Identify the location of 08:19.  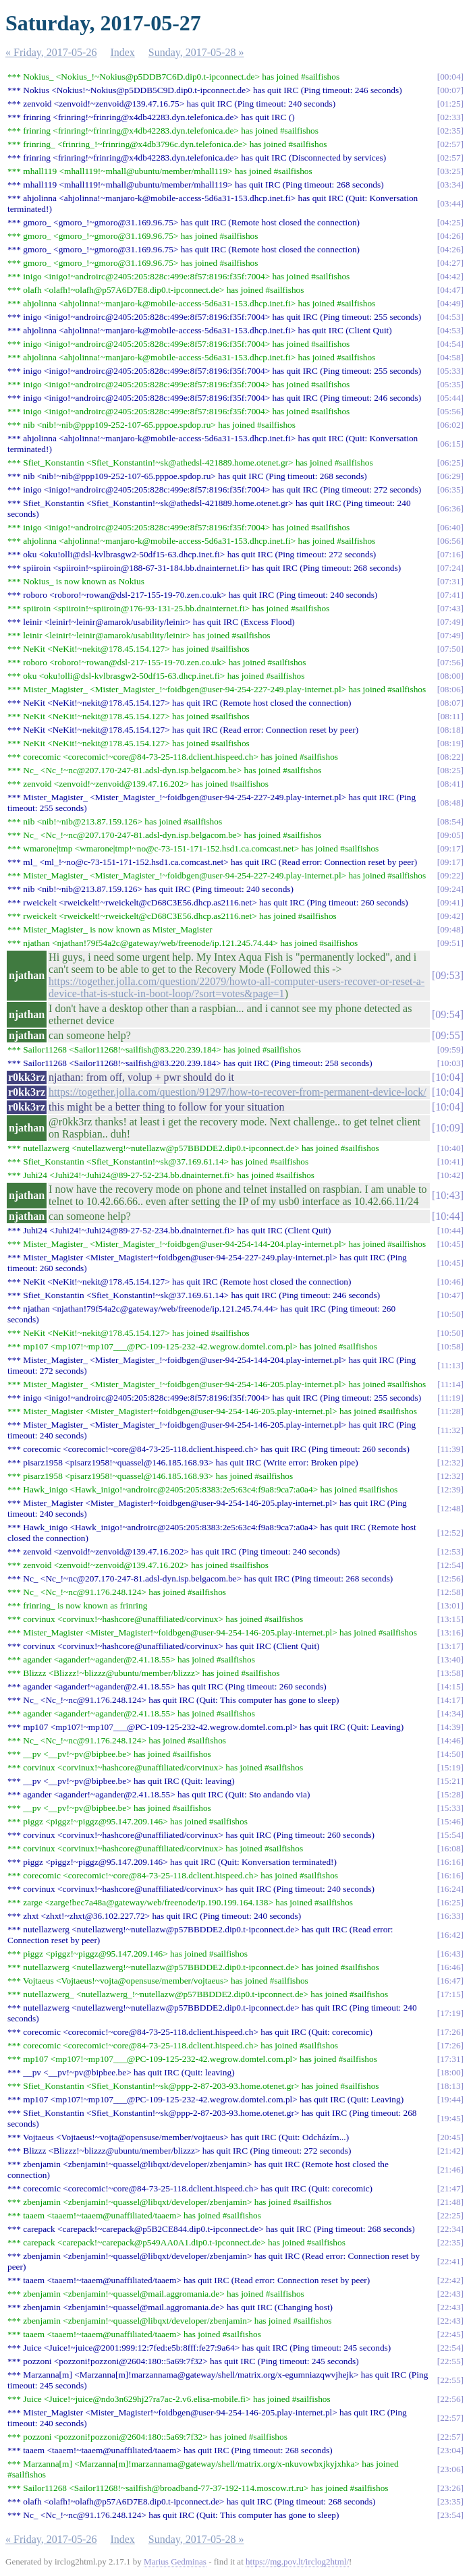
(450, 743).